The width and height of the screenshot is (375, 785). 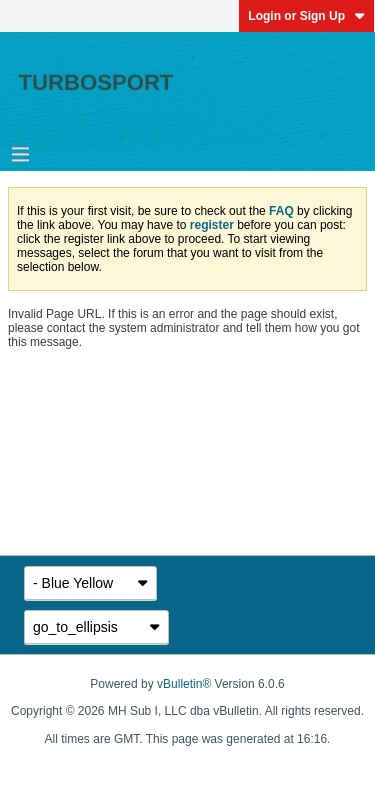 What do you see at coordinates (306, 16) in the screenshot?
I see `Login or Sign Up` at bounding box center [306, 16].